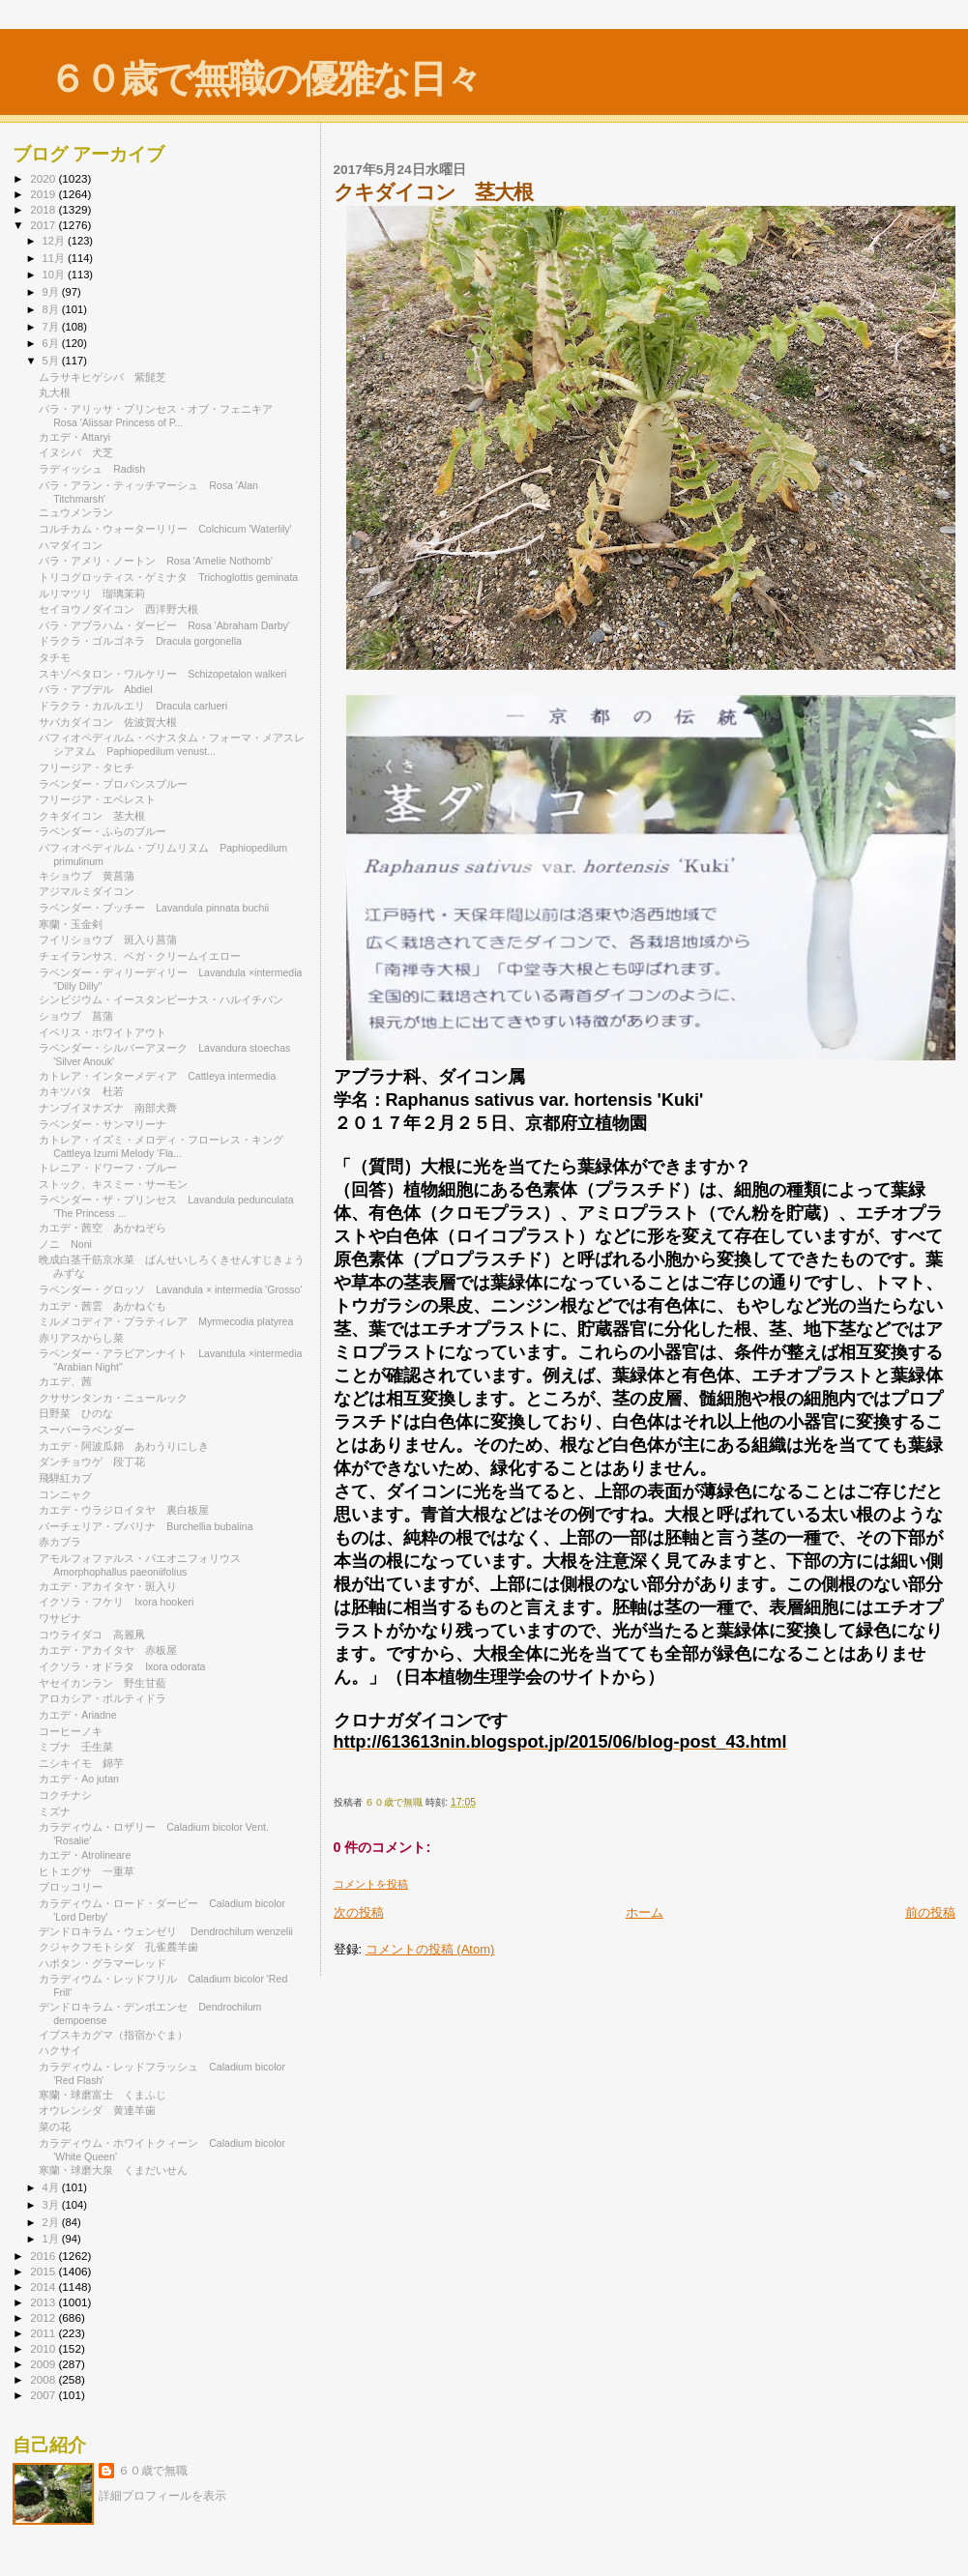 This screenshot has height=2576, width=968. I want to click on ホーム, so click(644, 1912).